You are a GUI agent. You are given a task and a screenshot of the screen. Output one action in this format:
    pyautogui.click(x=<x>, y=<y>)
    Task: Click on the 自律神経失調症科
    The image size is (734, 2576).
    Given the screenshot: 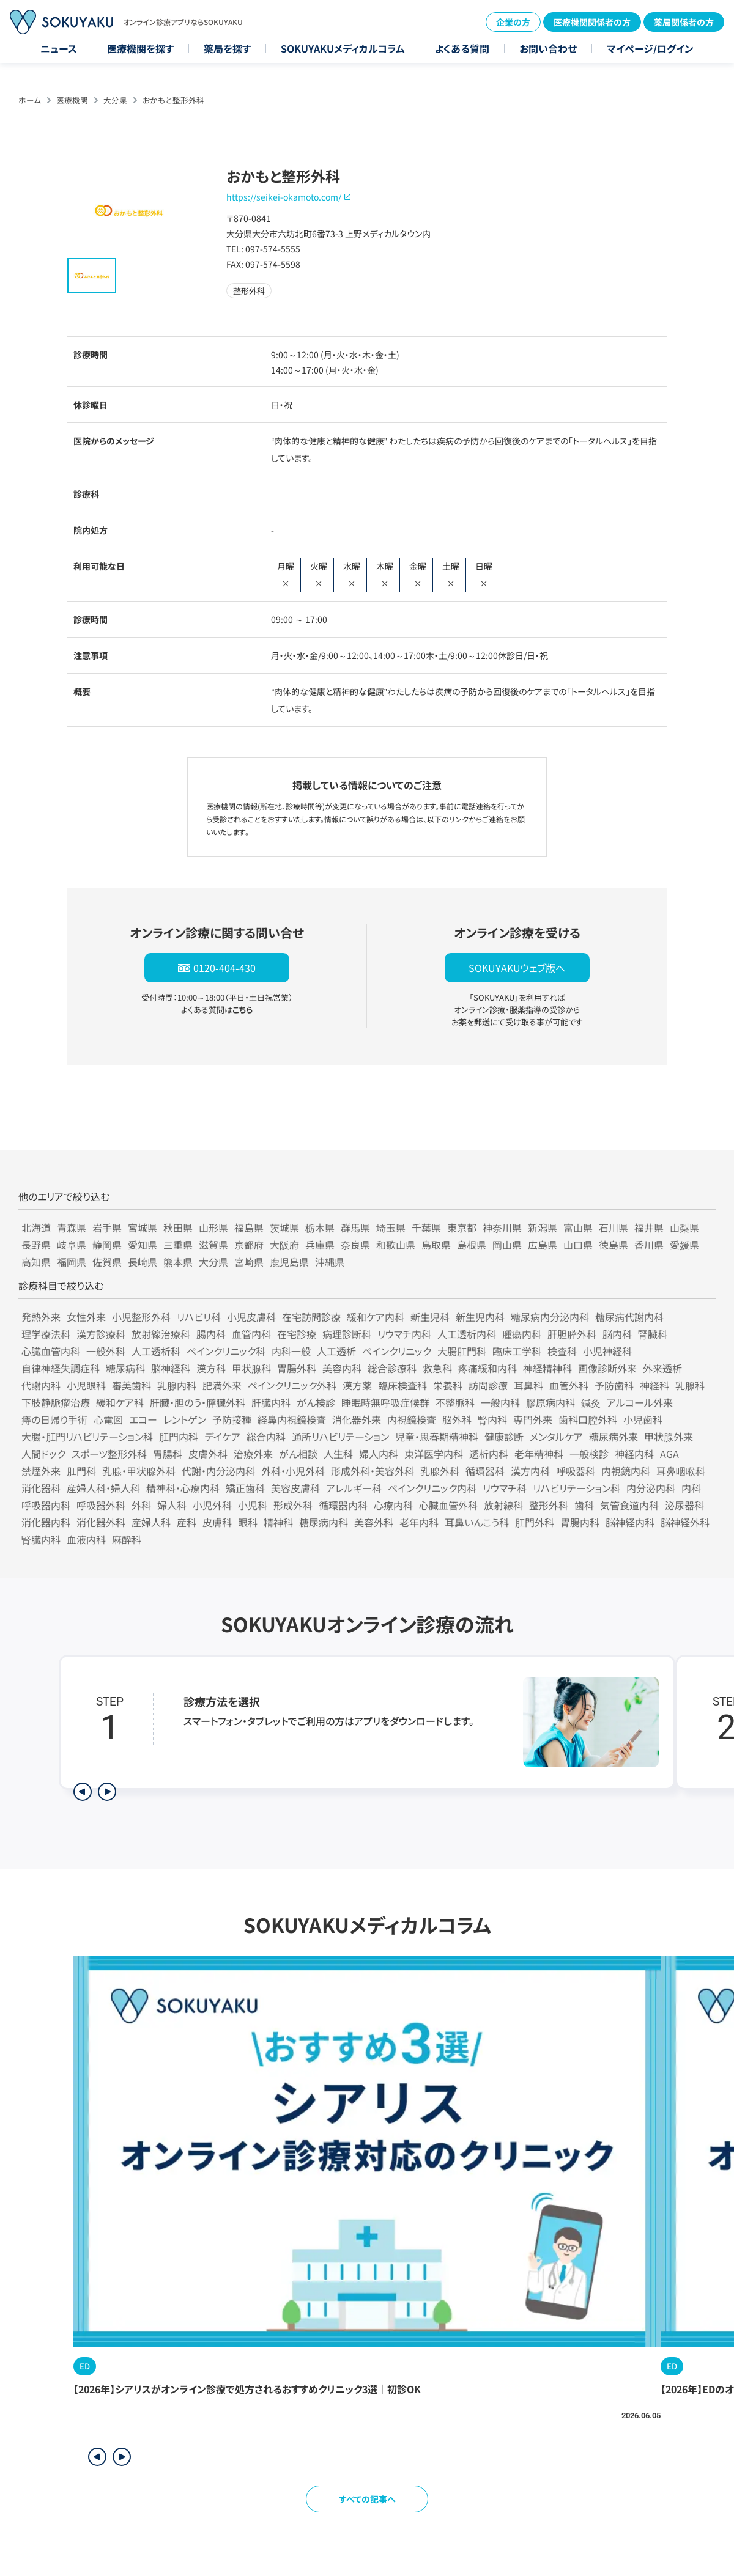 What is the action you would take?
    pyautogui.click(x=60, y=1368)
    